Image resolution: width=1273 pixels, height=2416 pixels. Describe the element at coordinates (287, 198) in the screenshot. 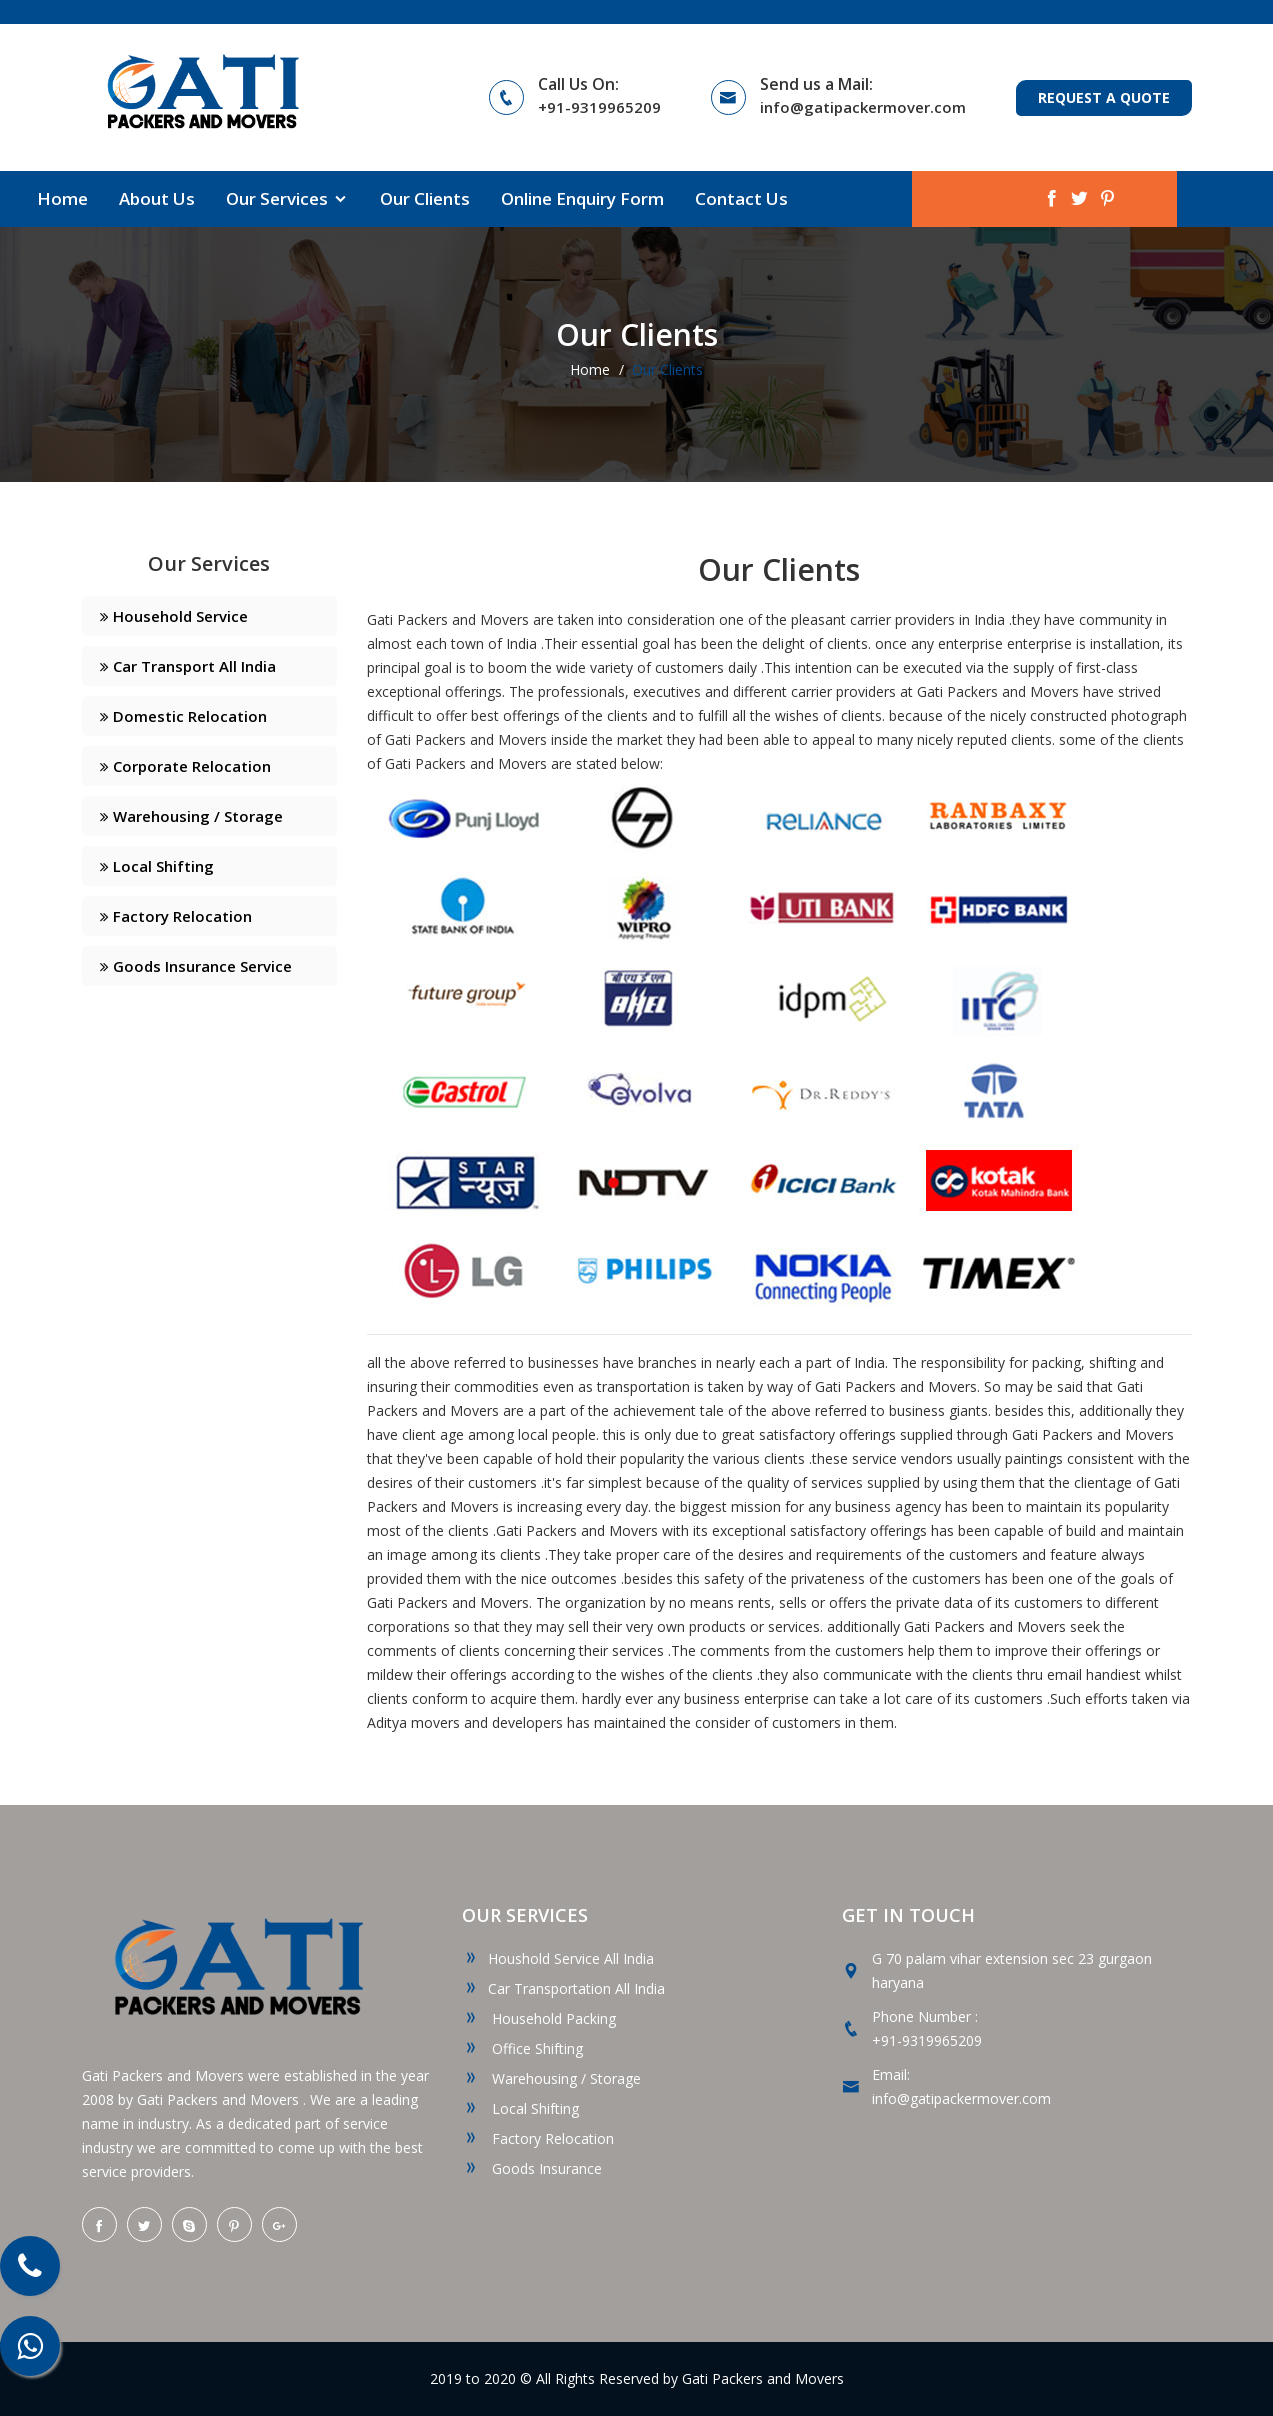

I see `Our Services` at that location.